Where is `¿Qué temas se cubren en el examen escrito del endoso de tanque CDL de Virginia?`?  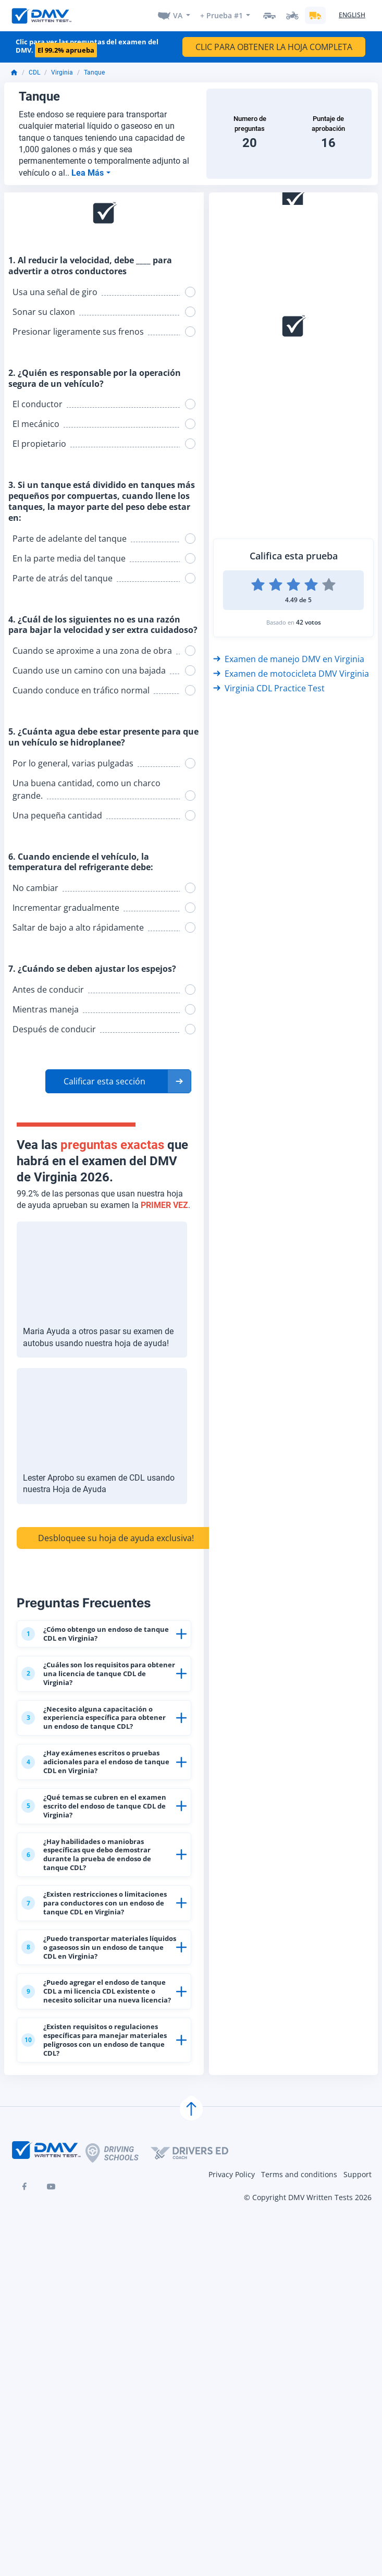
¿Qué temas se cubren en el examen escrito del endoso de tanque CDL de Virginia? is located at coordinates (97, 1892).